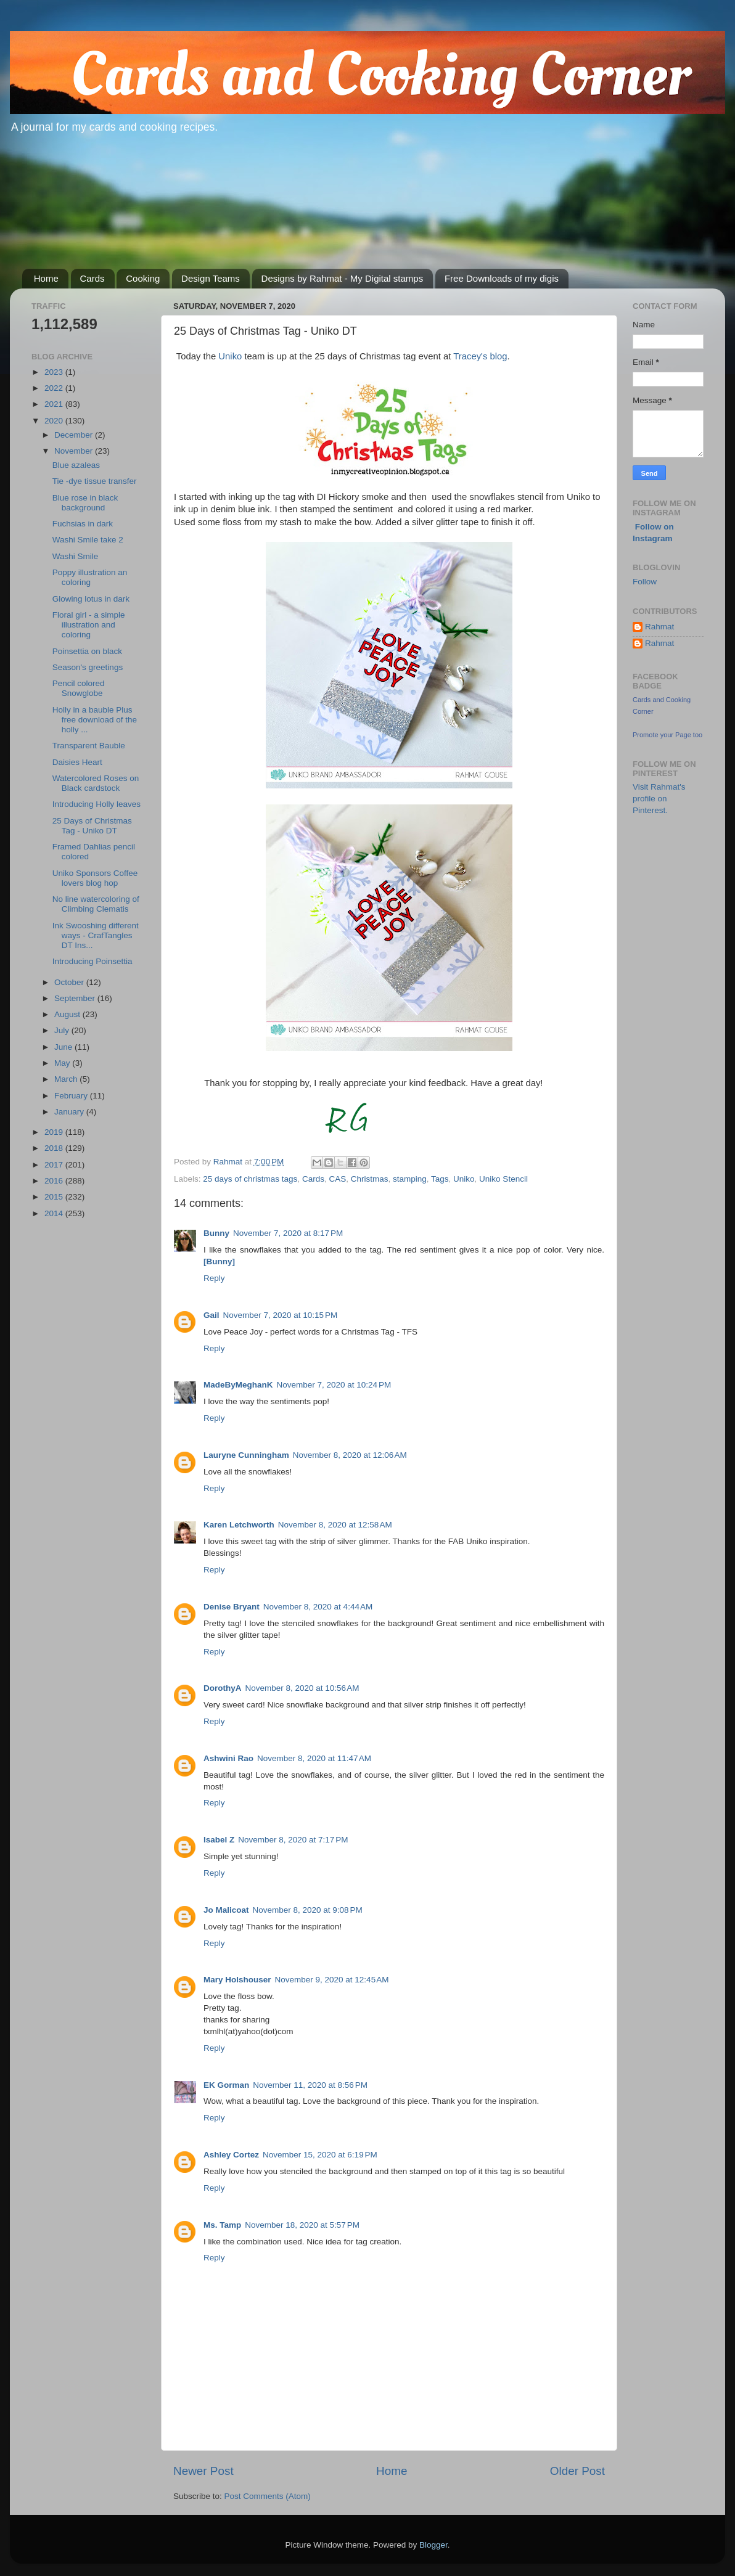  I want to click on Season's greetings, so click(87, 667).